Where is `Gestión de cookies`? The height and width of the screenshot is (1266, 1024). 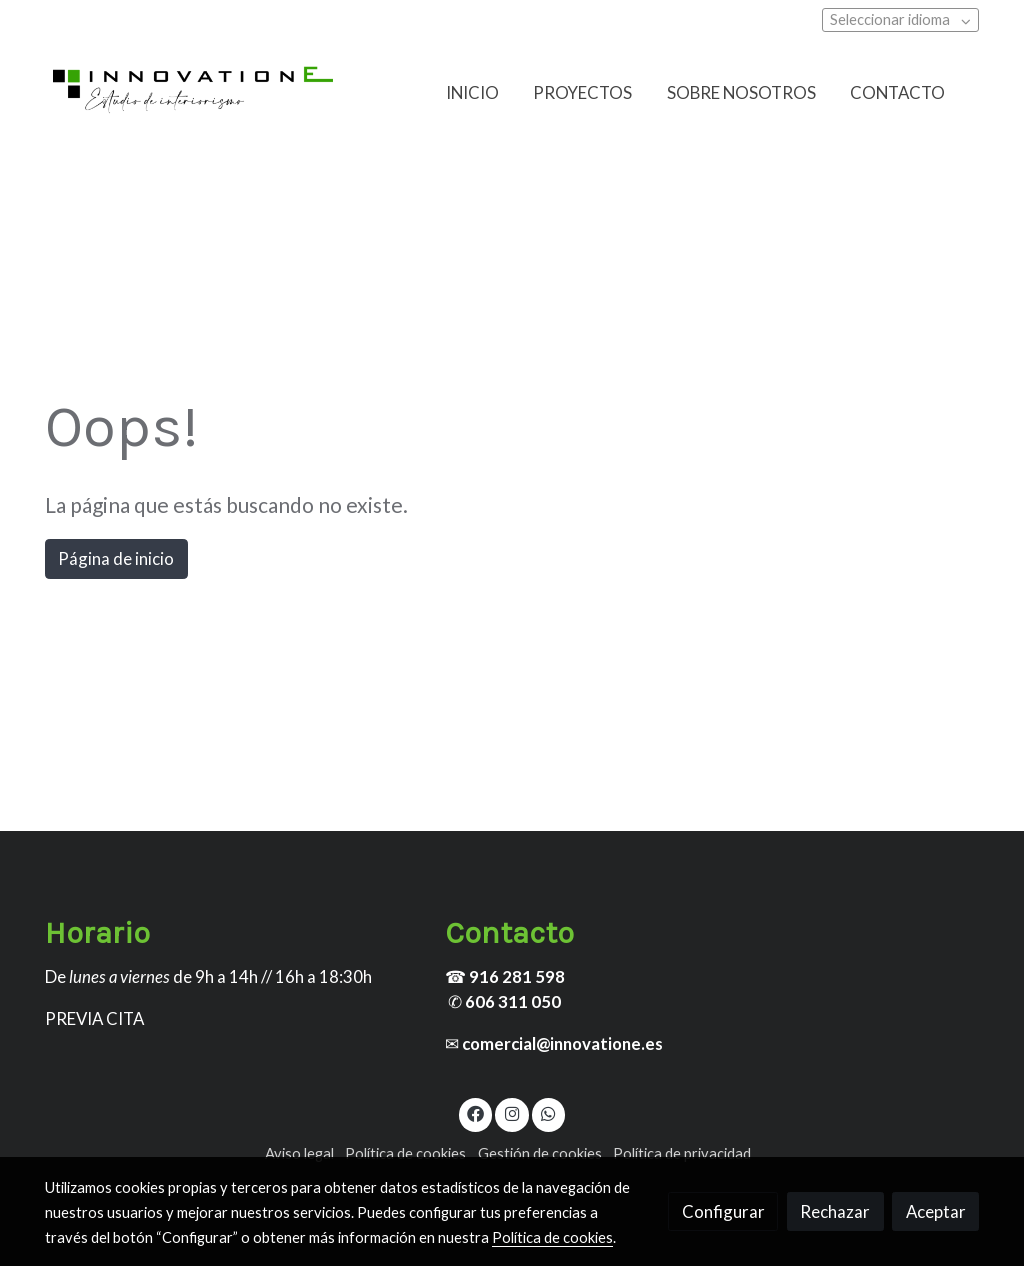
Gestión de cookies is located at coordinates (540, 1153).